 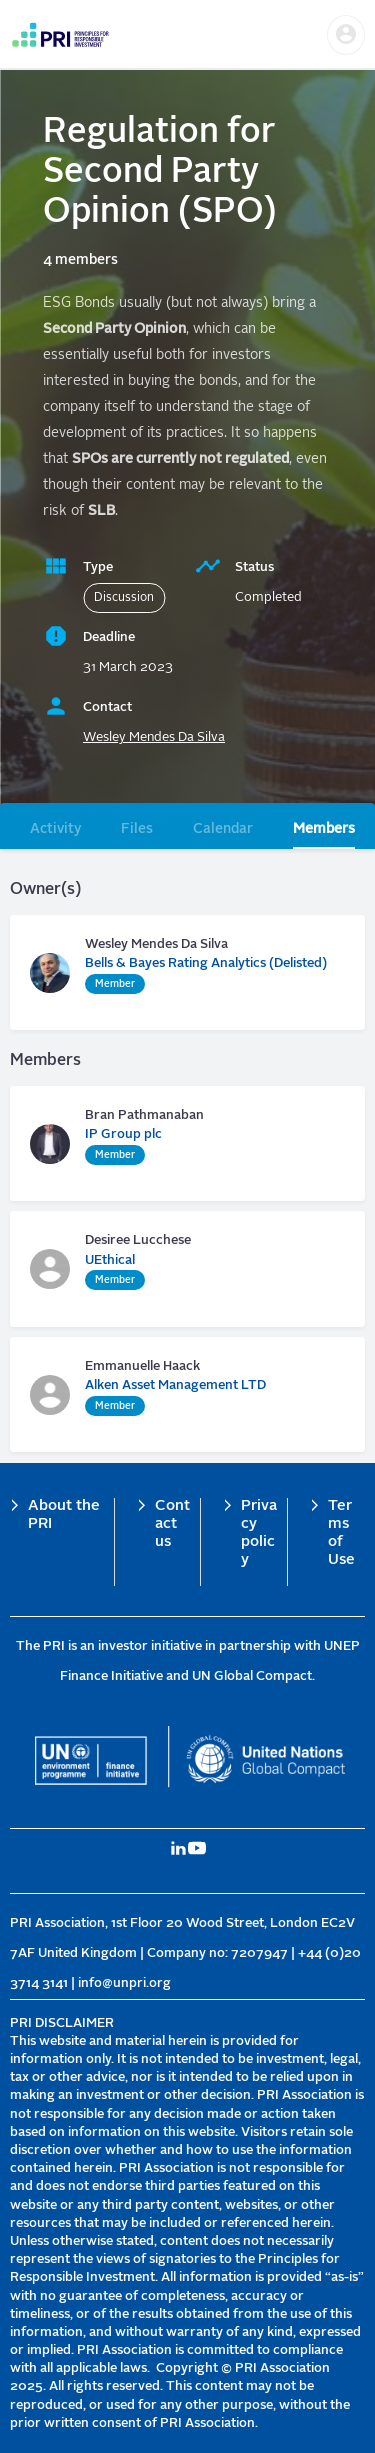 What do you see at coordinates (110, 1260) in the screenshot?
I see `UEthical` at bounding box center [110, 1260].